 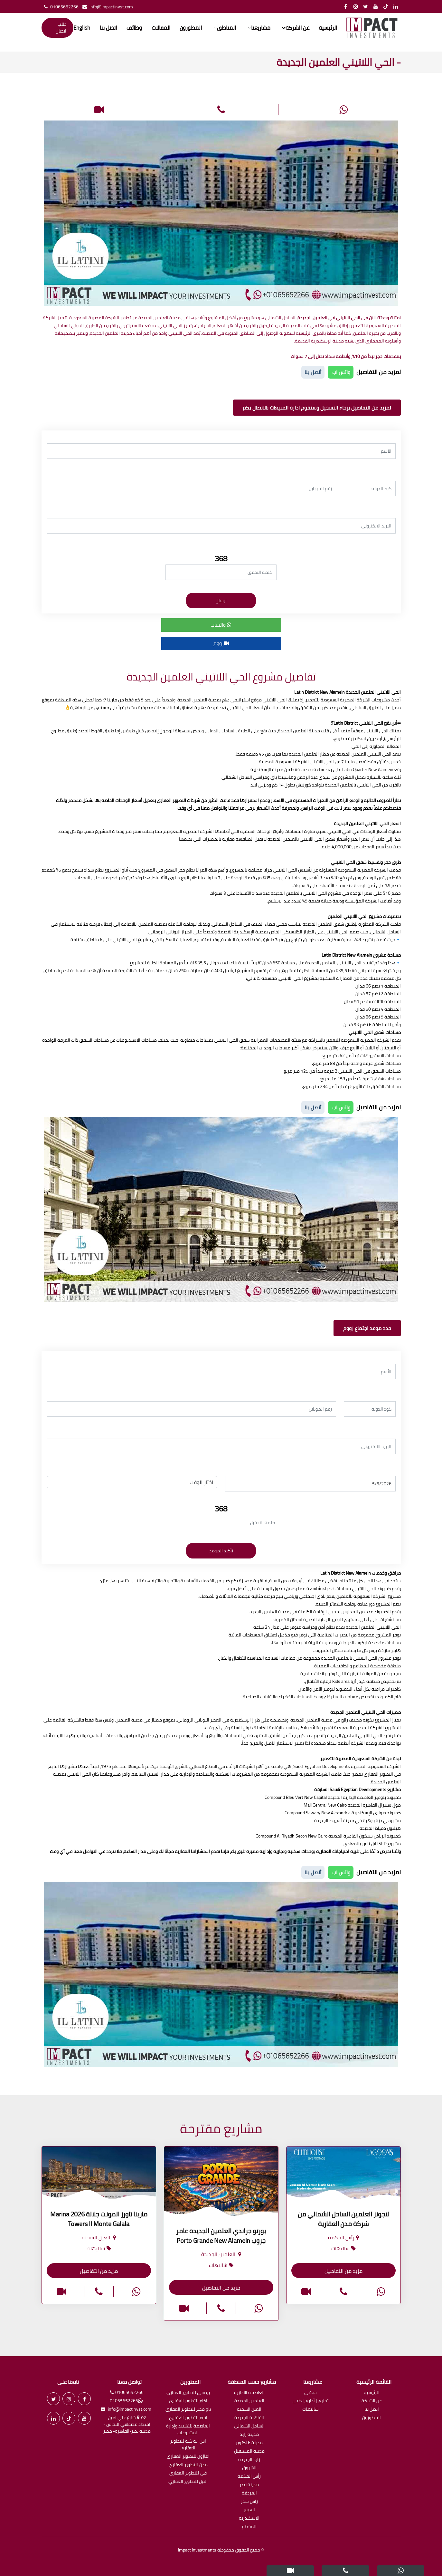 I want to click on راس سدر, so click(x=249, y=2501).